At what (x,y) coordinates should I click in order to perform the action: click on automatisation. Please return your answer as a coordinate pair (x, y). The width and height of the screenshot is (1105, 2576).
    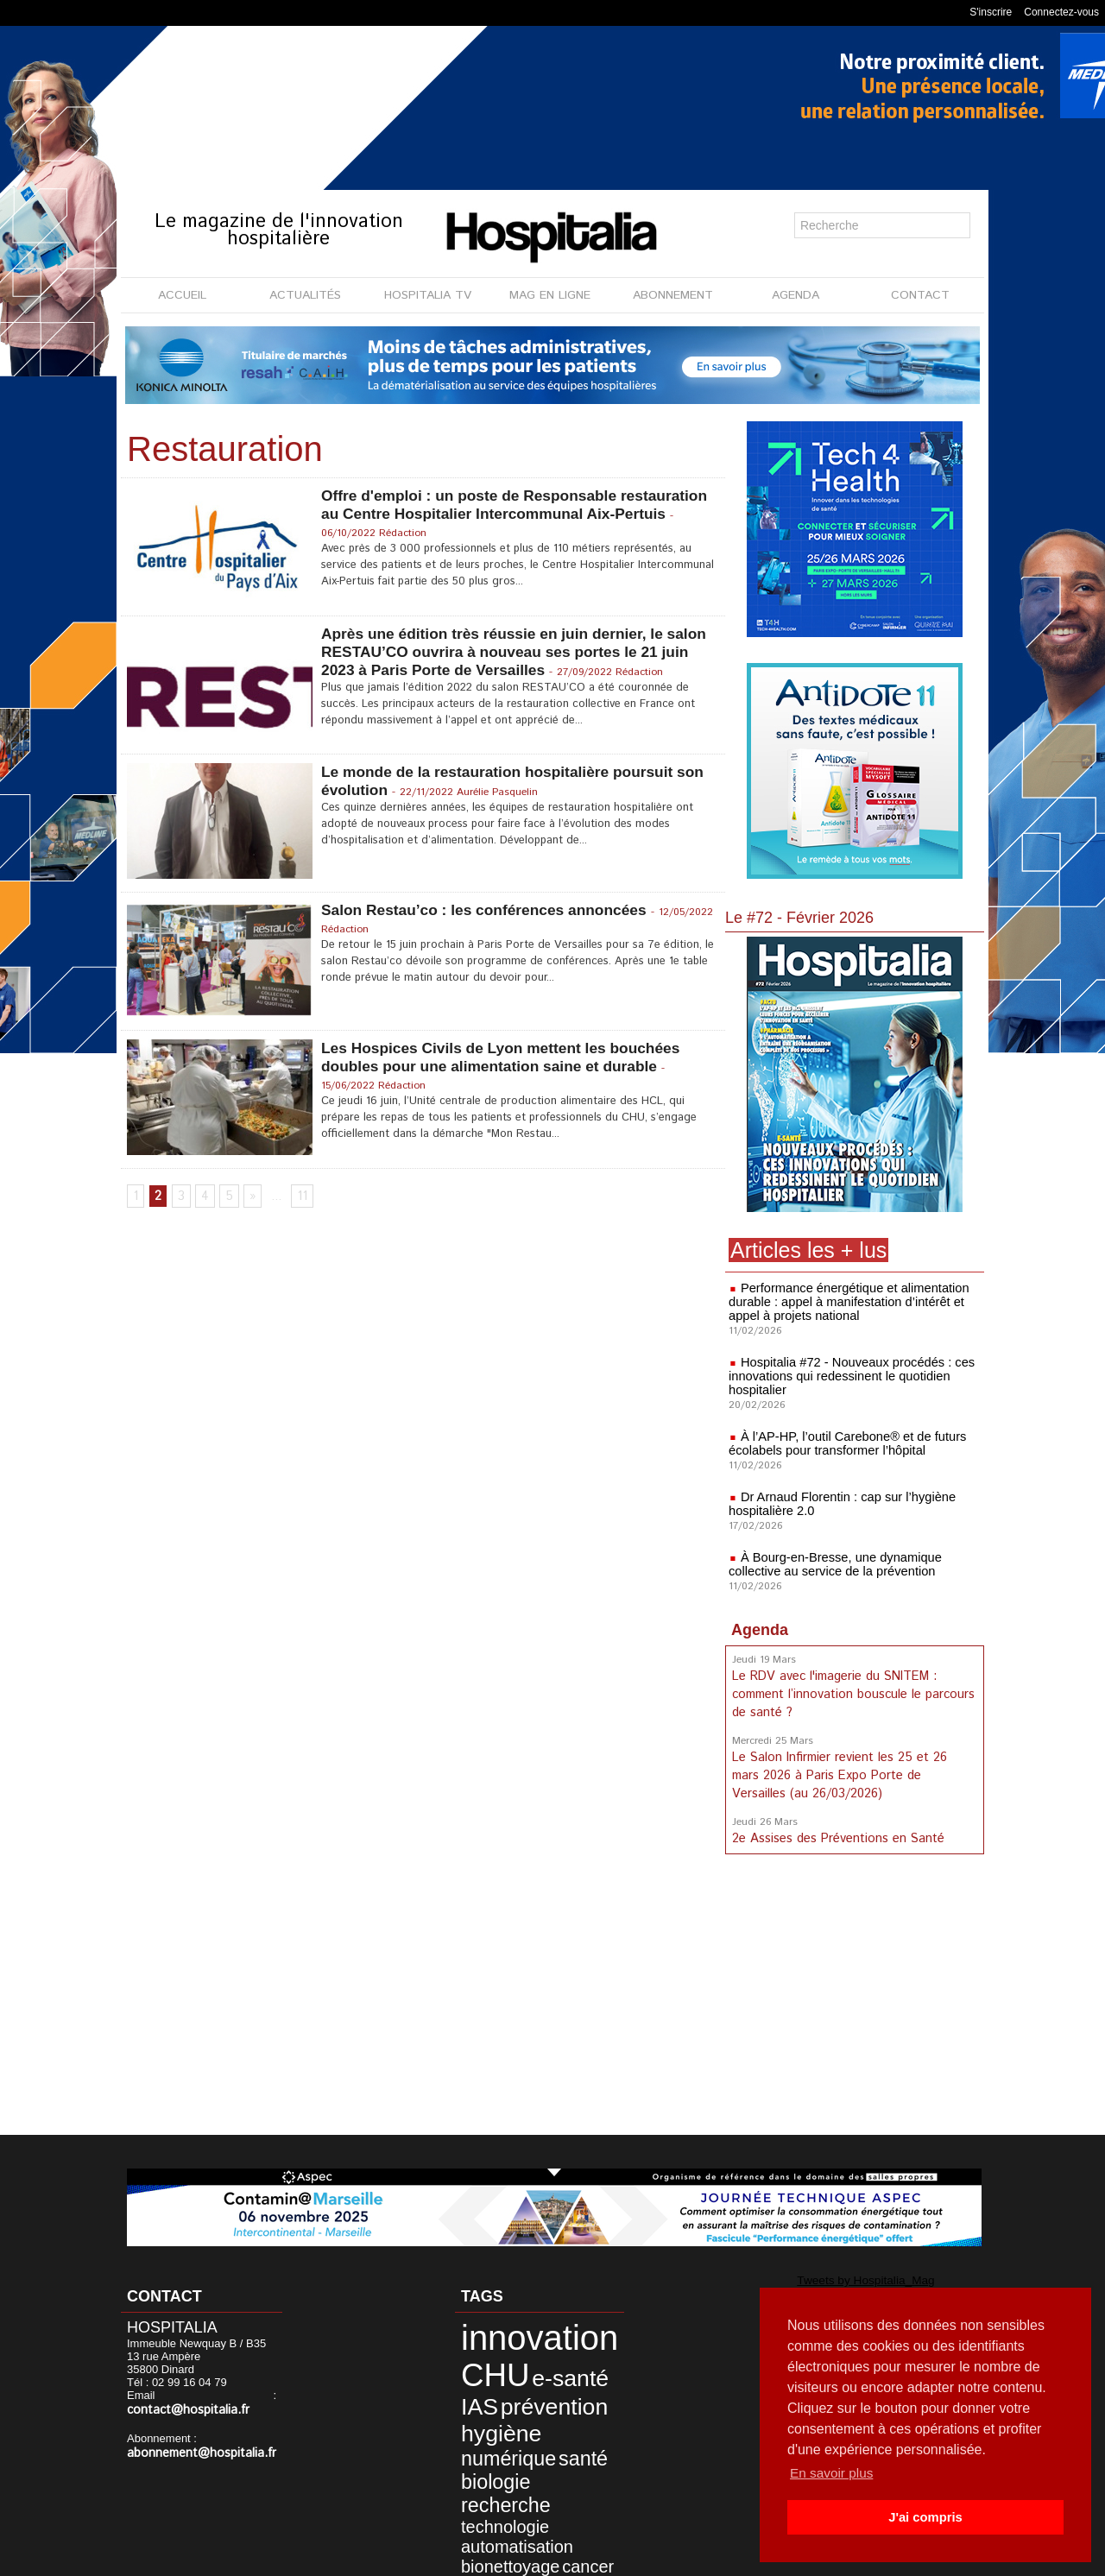
    Looking at the image, I should click on (494, 2473).